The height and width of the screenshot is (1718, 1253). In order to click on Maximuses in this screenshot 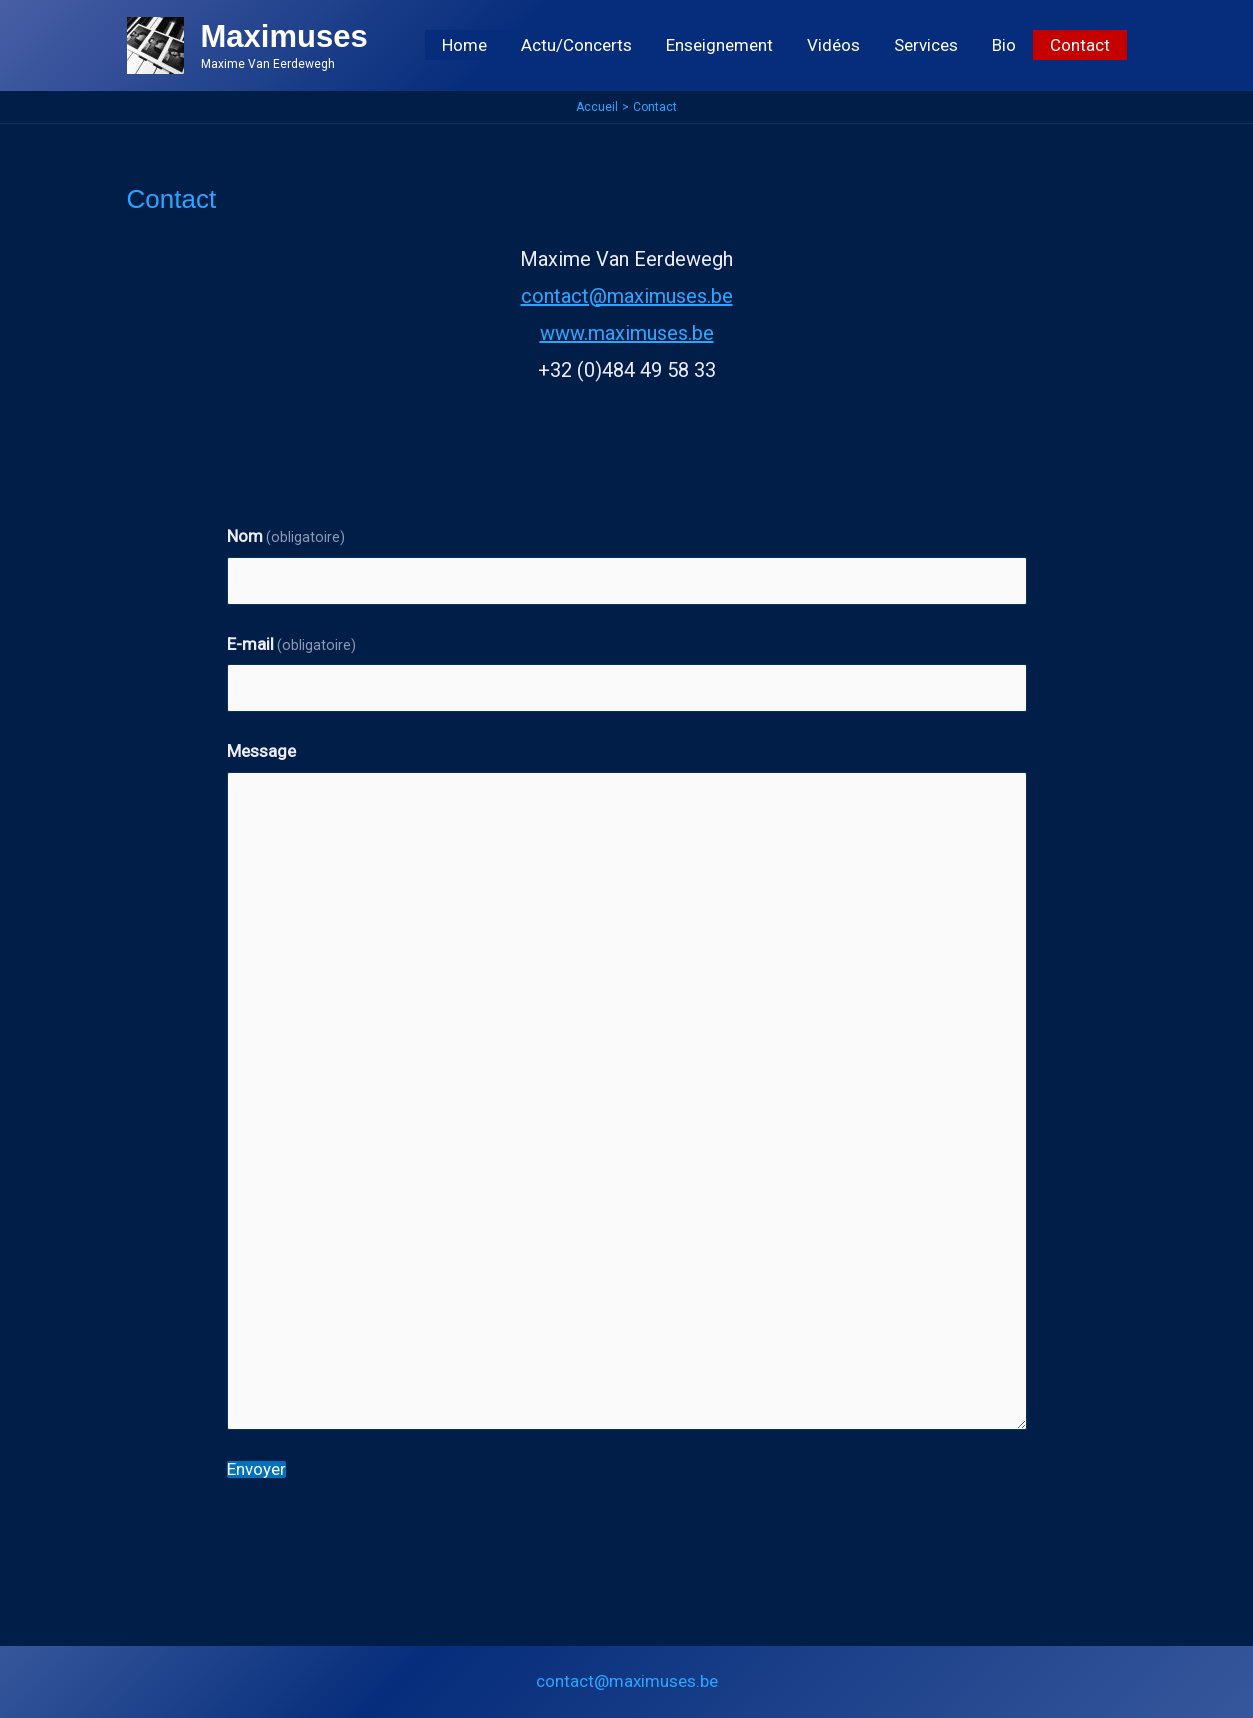, I will do `click(284, 36)`.